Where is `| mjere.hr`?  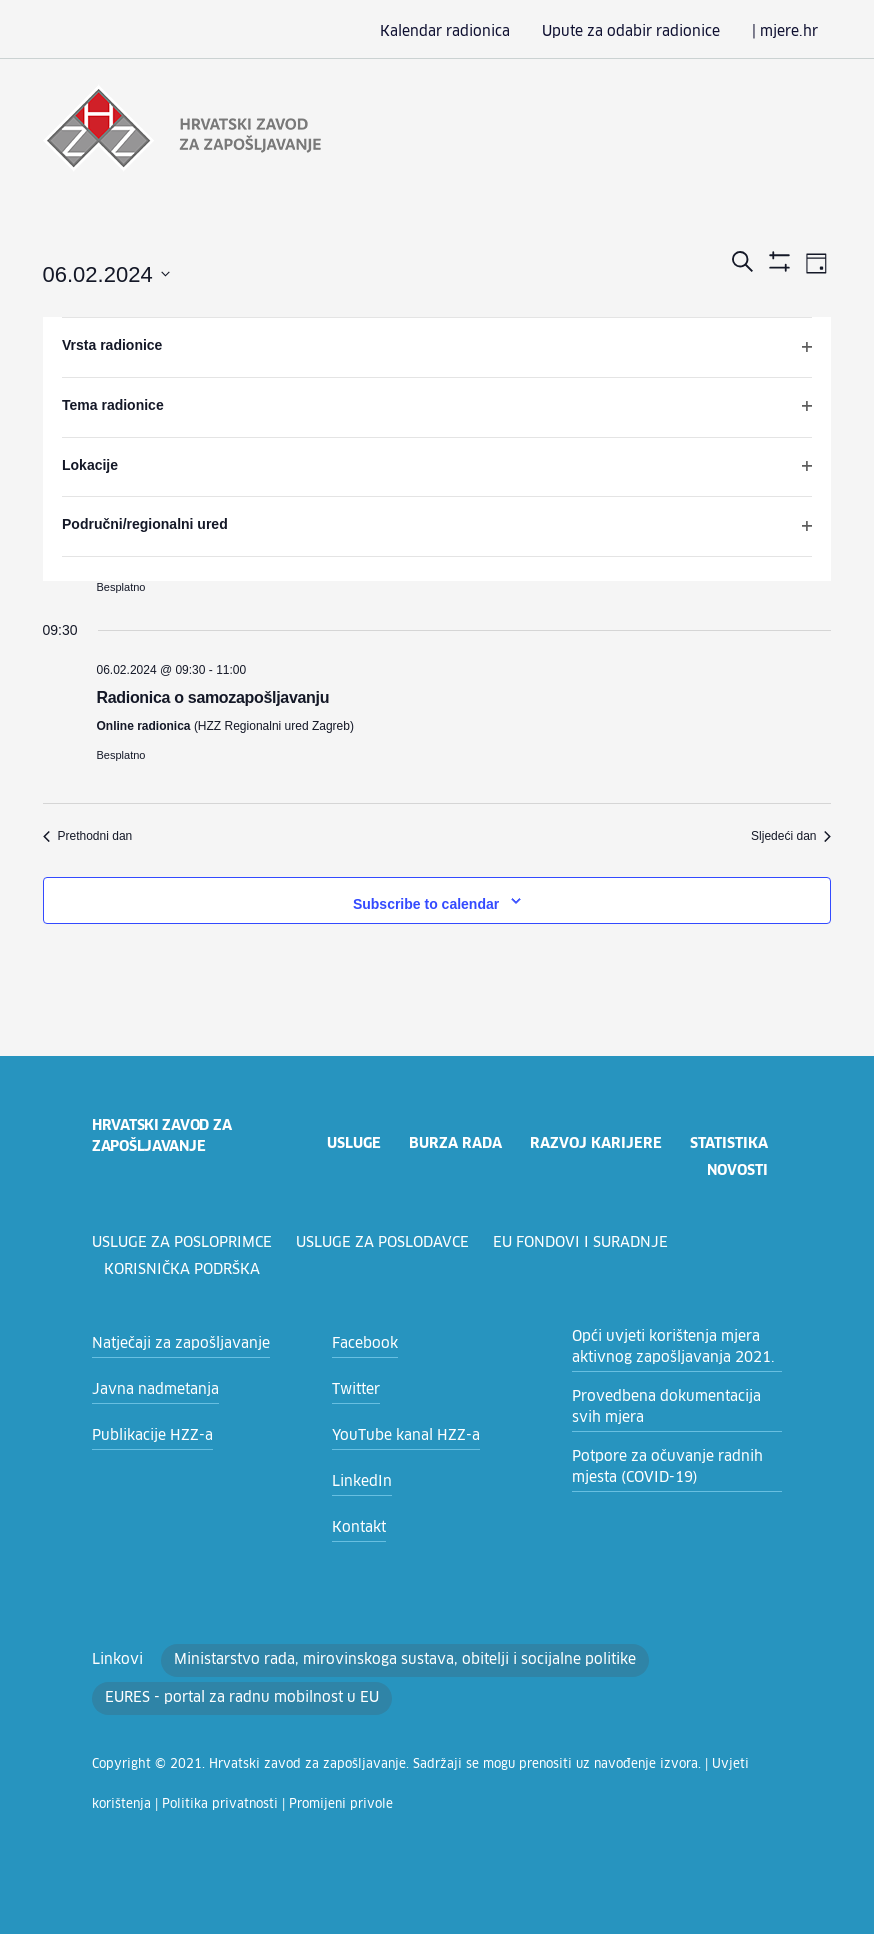
| mjere.hr is located at coordinates (789, 32).